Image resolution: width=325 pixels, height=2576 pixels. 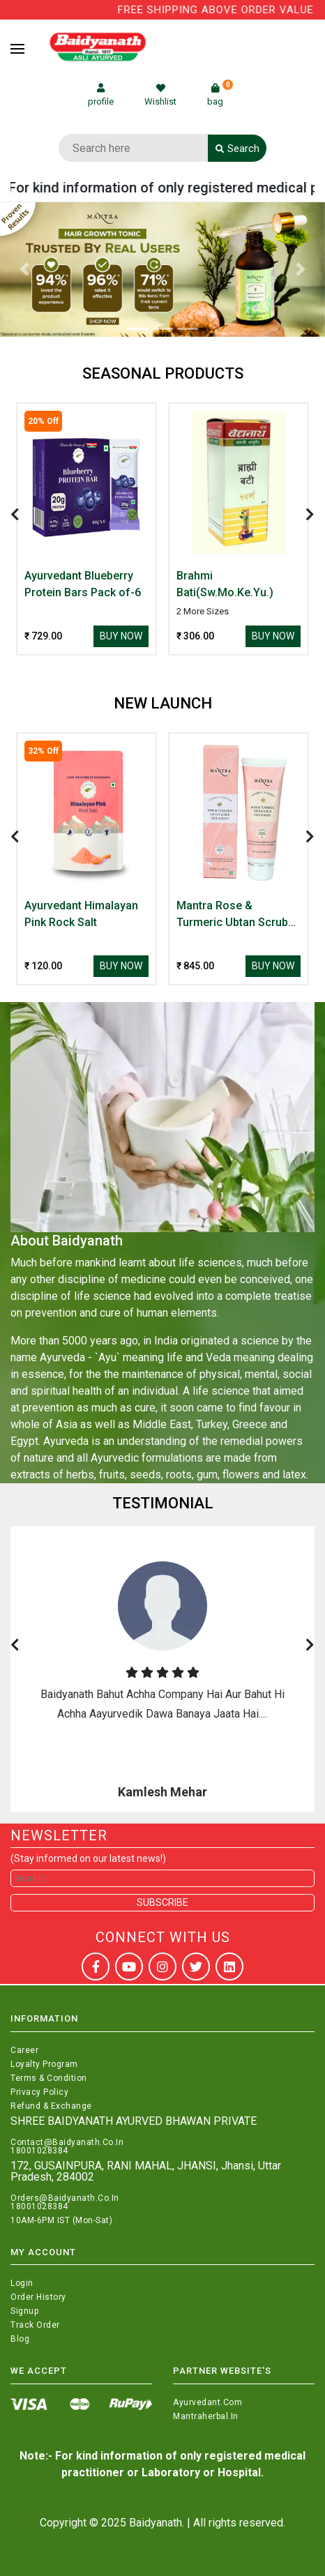 What do you see at coordinates (101, 95) in the screenshot?
I see `profile` at bounding box center [101, 95].